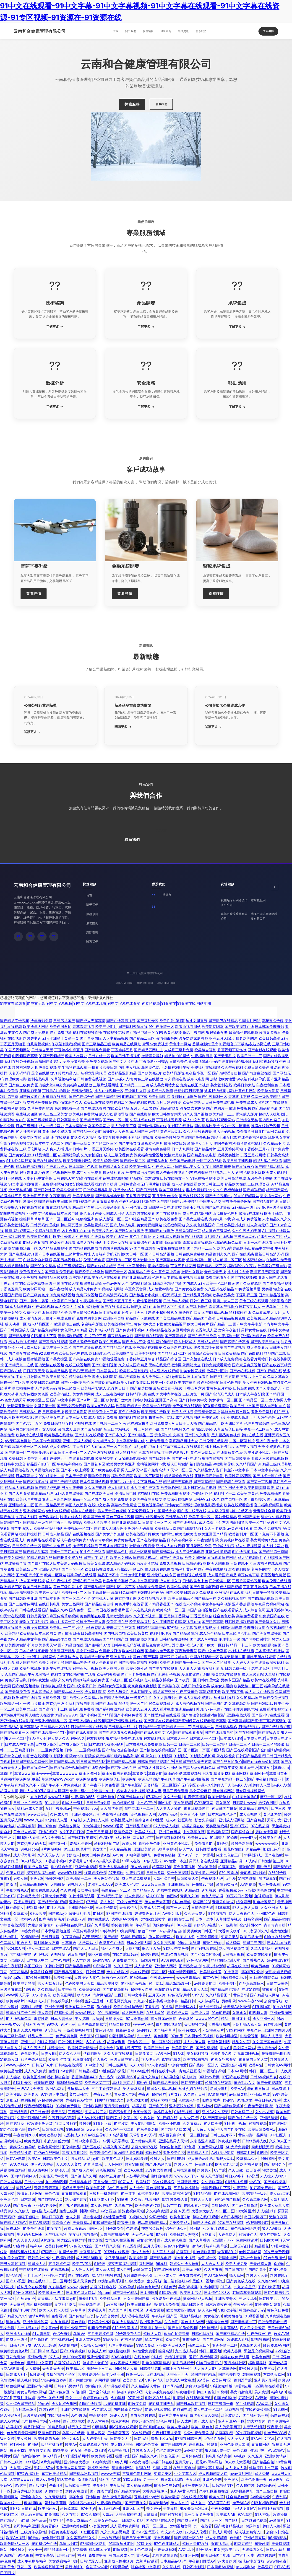  Describe the element at coordinates (186, 1534) in the screenshot. I see `欧美成欧美成` at that location.